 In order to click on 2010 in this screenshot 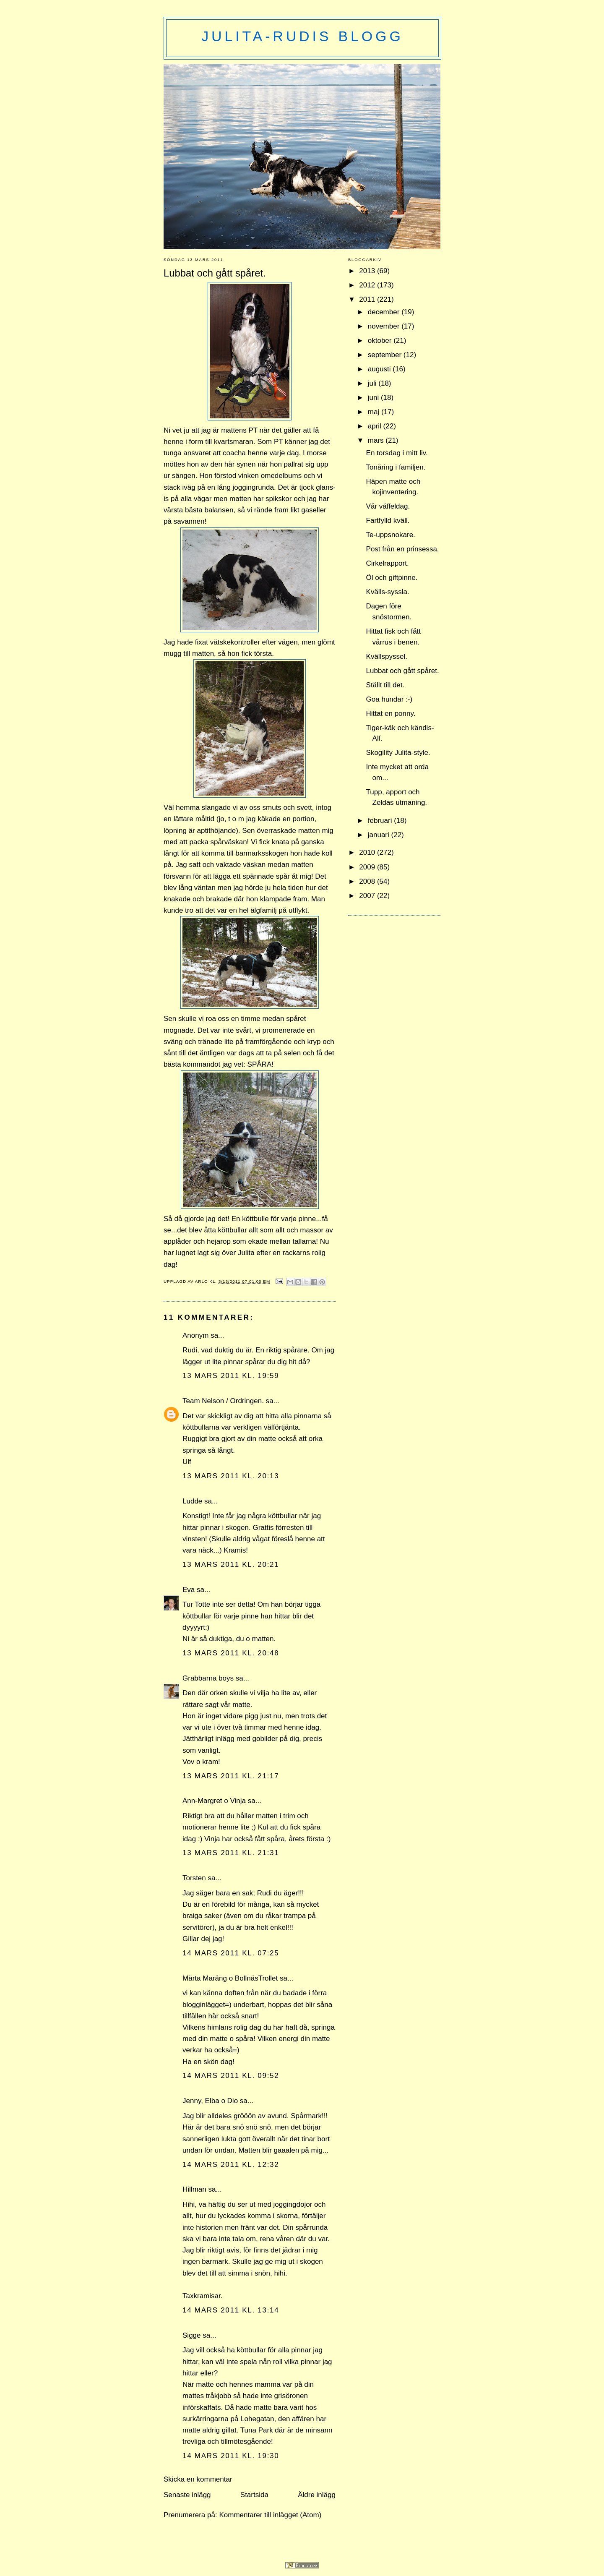, I will do `click(368, 852)`.